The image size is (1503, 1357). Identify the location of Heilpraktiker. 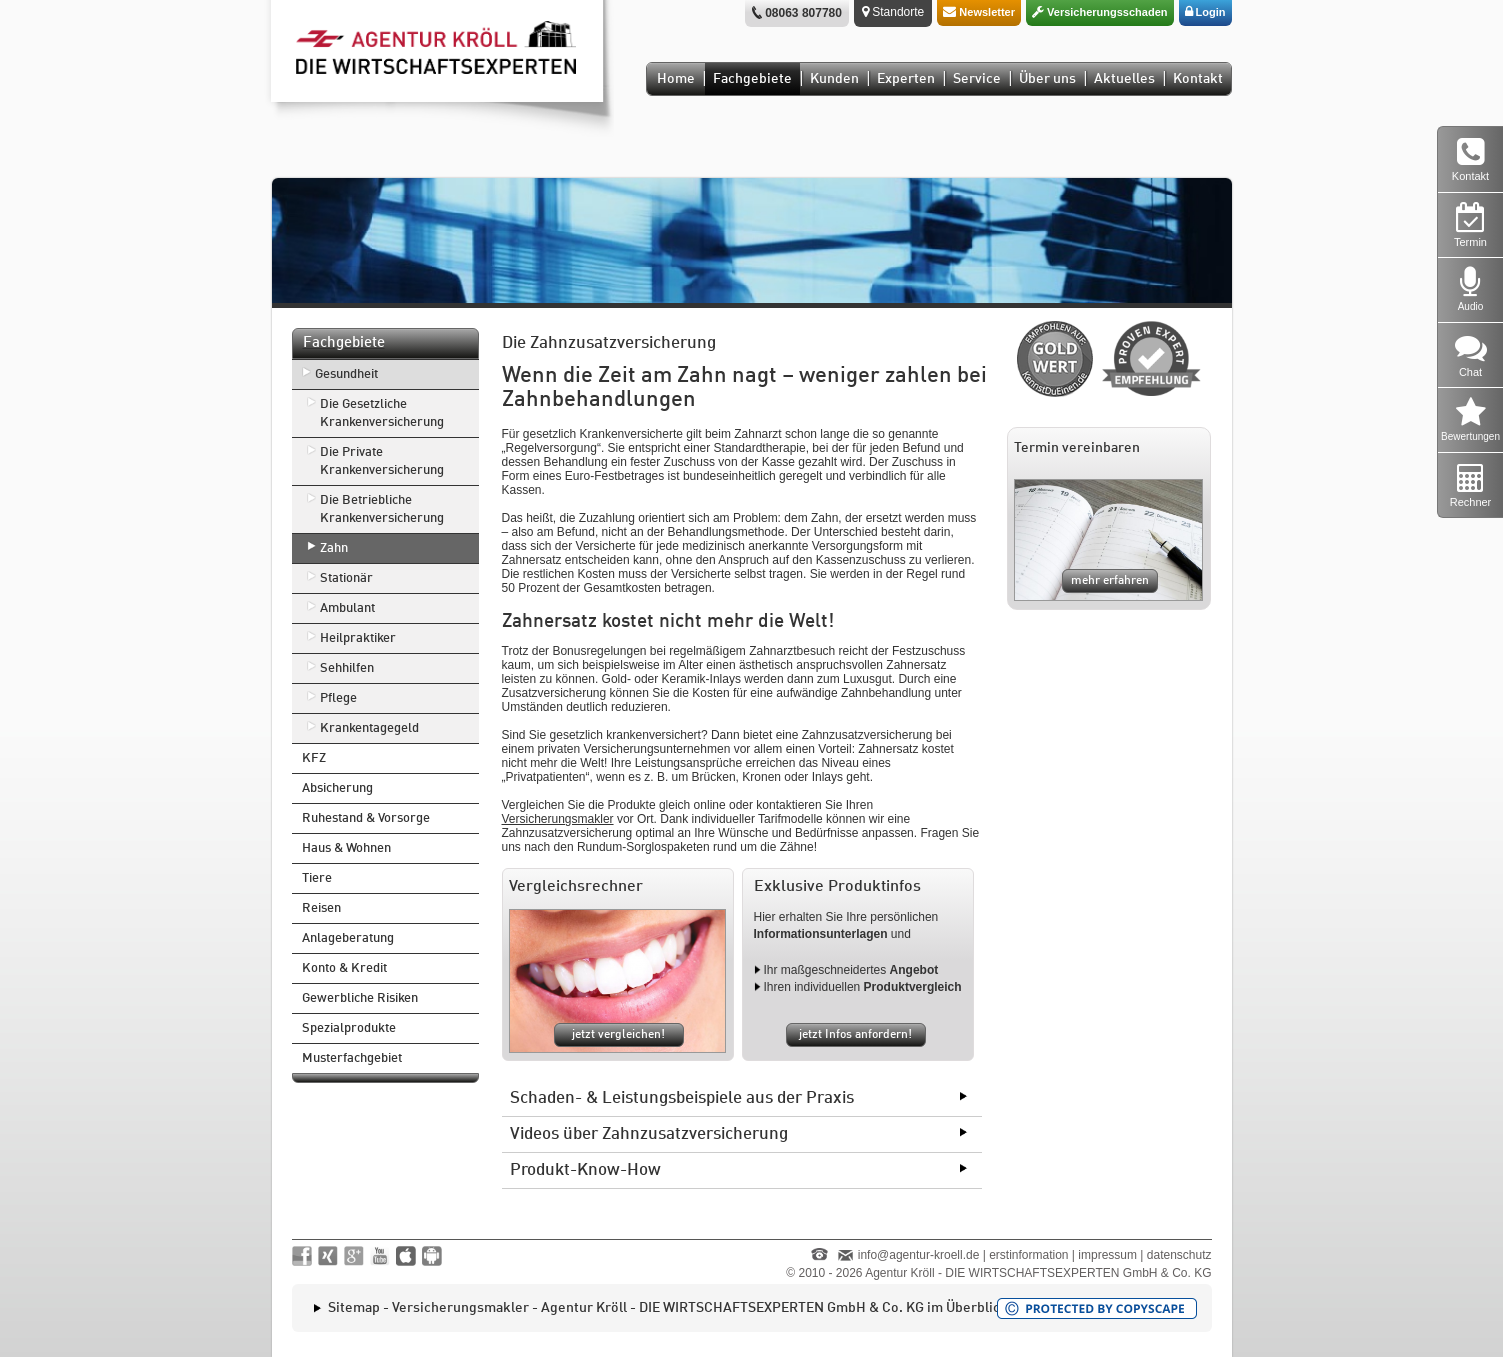
(358, 638).